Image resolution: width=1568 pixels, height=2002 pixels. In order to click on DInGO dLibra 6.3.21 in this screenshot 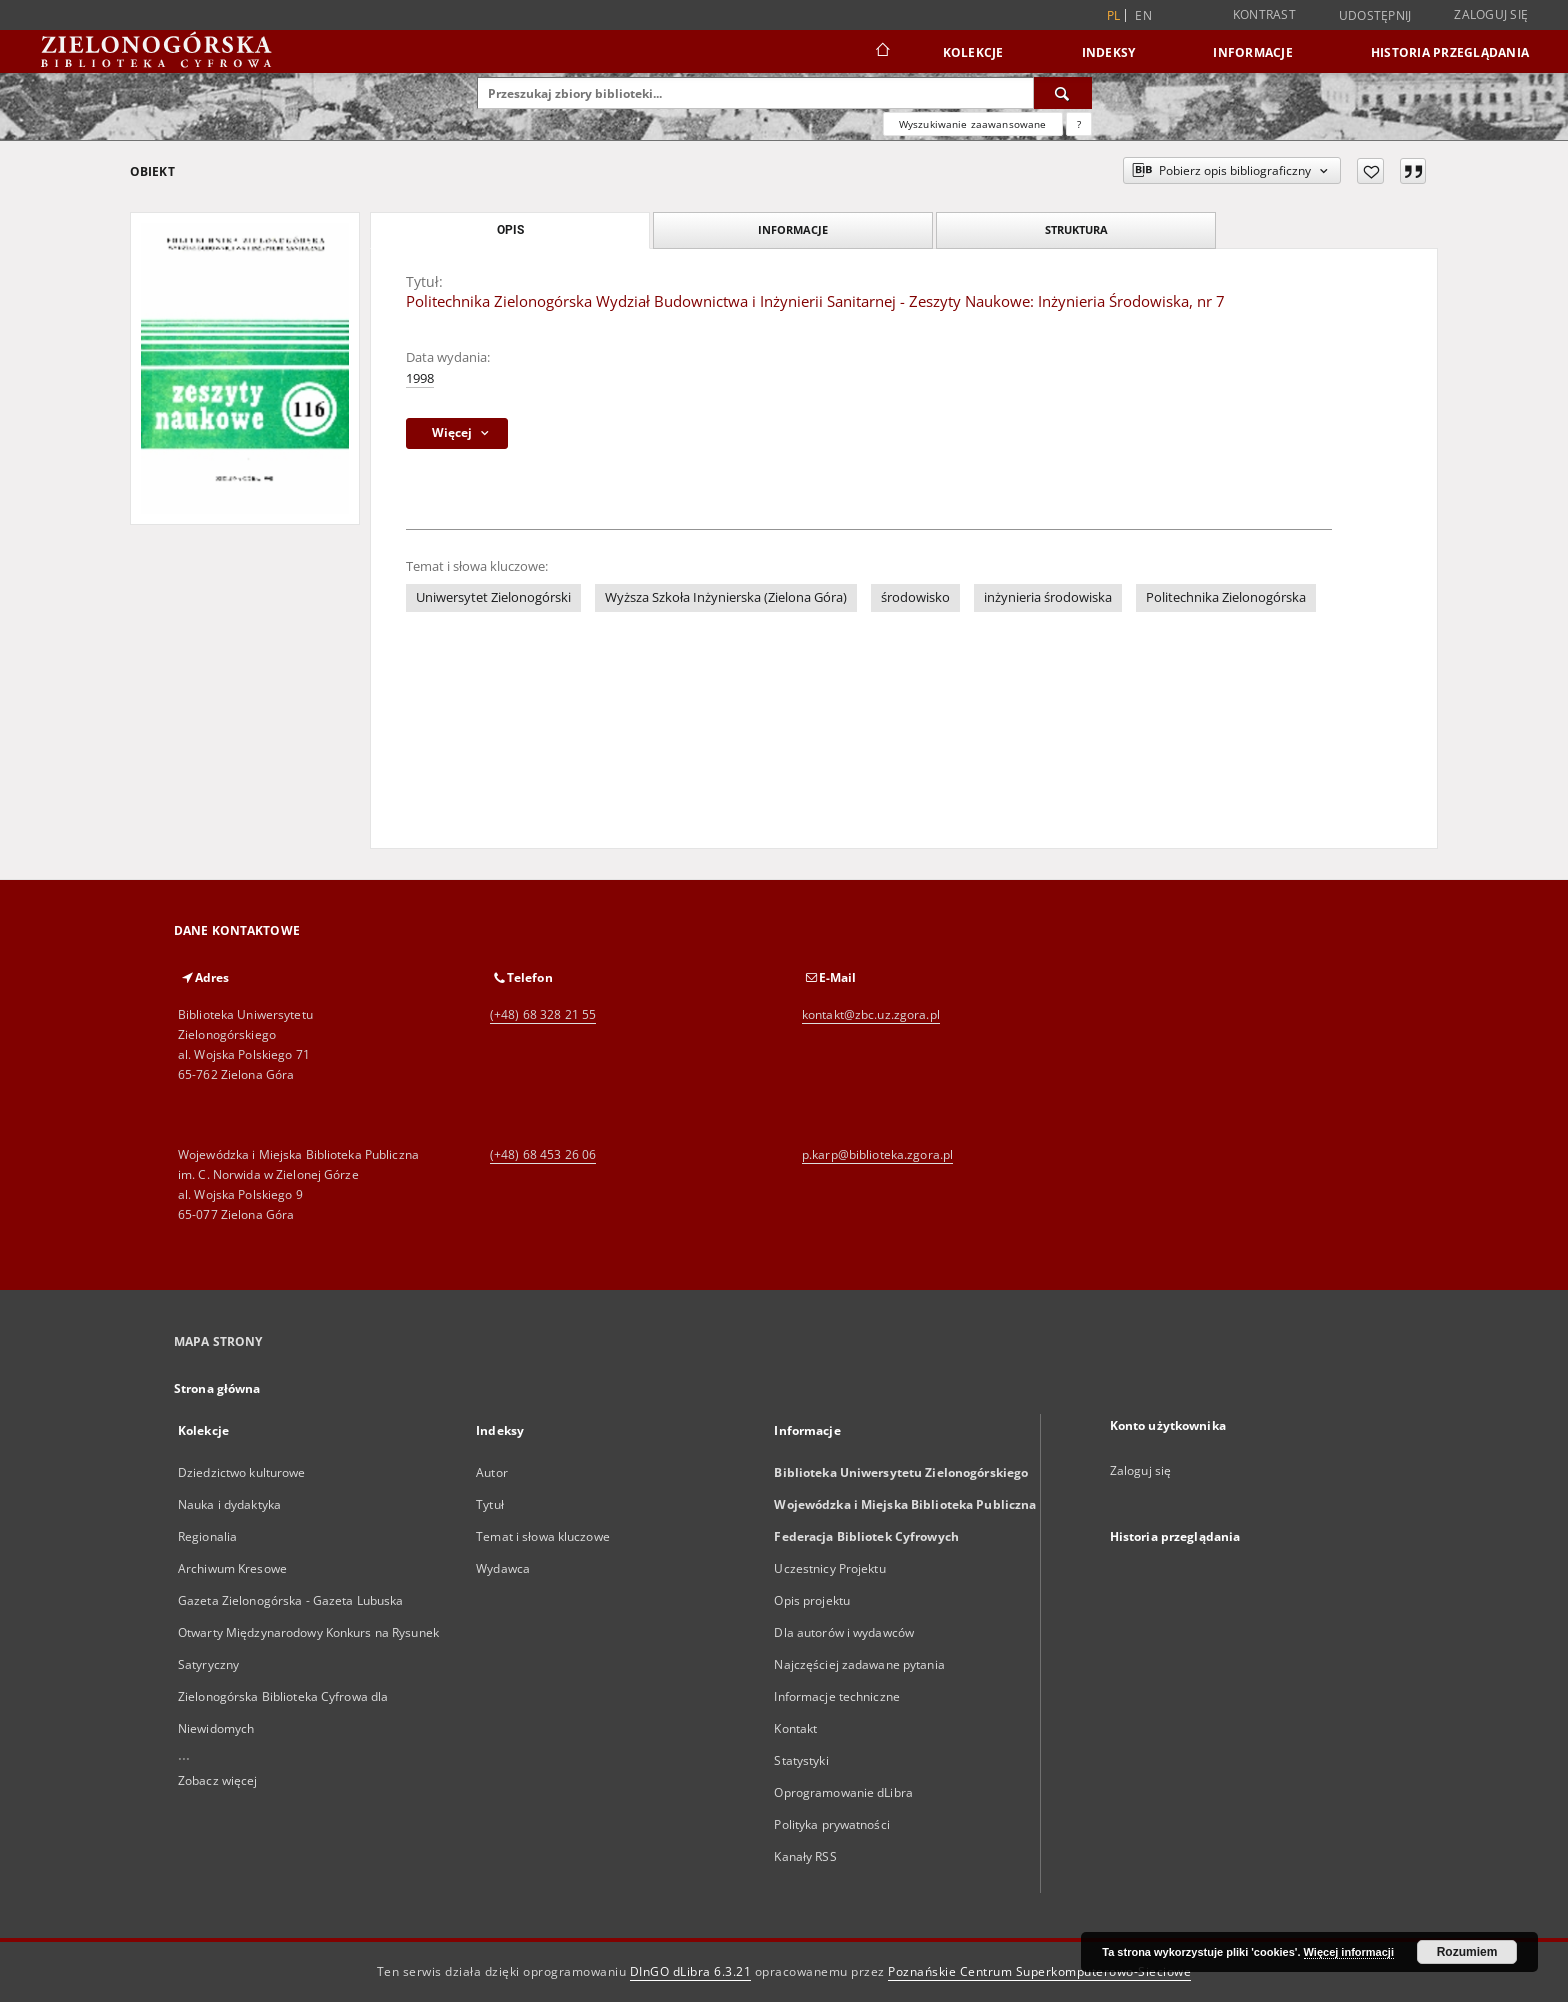, I will do `click(691, 1971)`.